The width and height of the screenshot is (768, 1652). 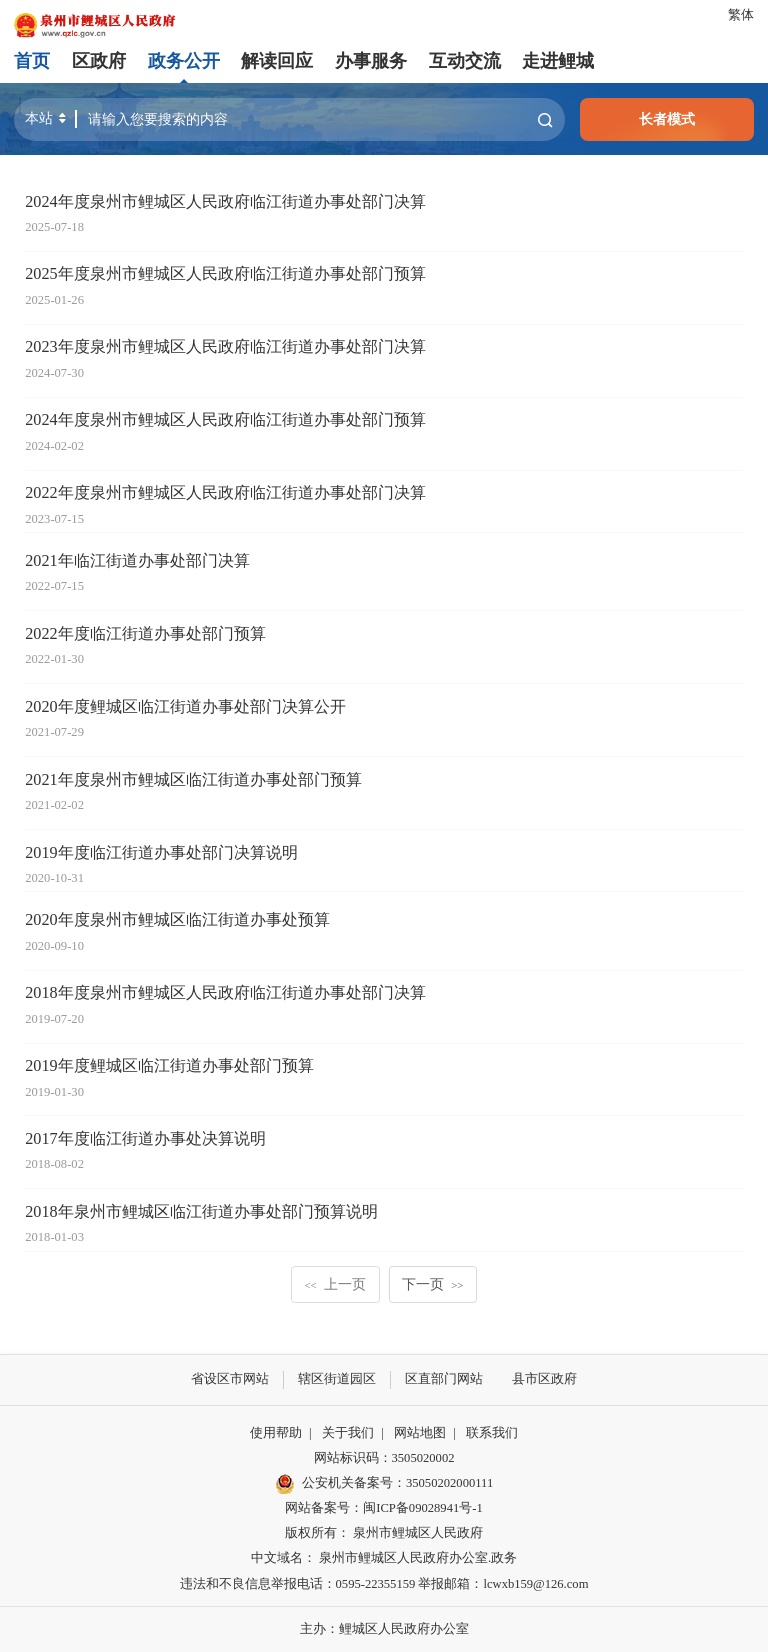 I want to click on 走进鲤城, so click(x=558, y=61).